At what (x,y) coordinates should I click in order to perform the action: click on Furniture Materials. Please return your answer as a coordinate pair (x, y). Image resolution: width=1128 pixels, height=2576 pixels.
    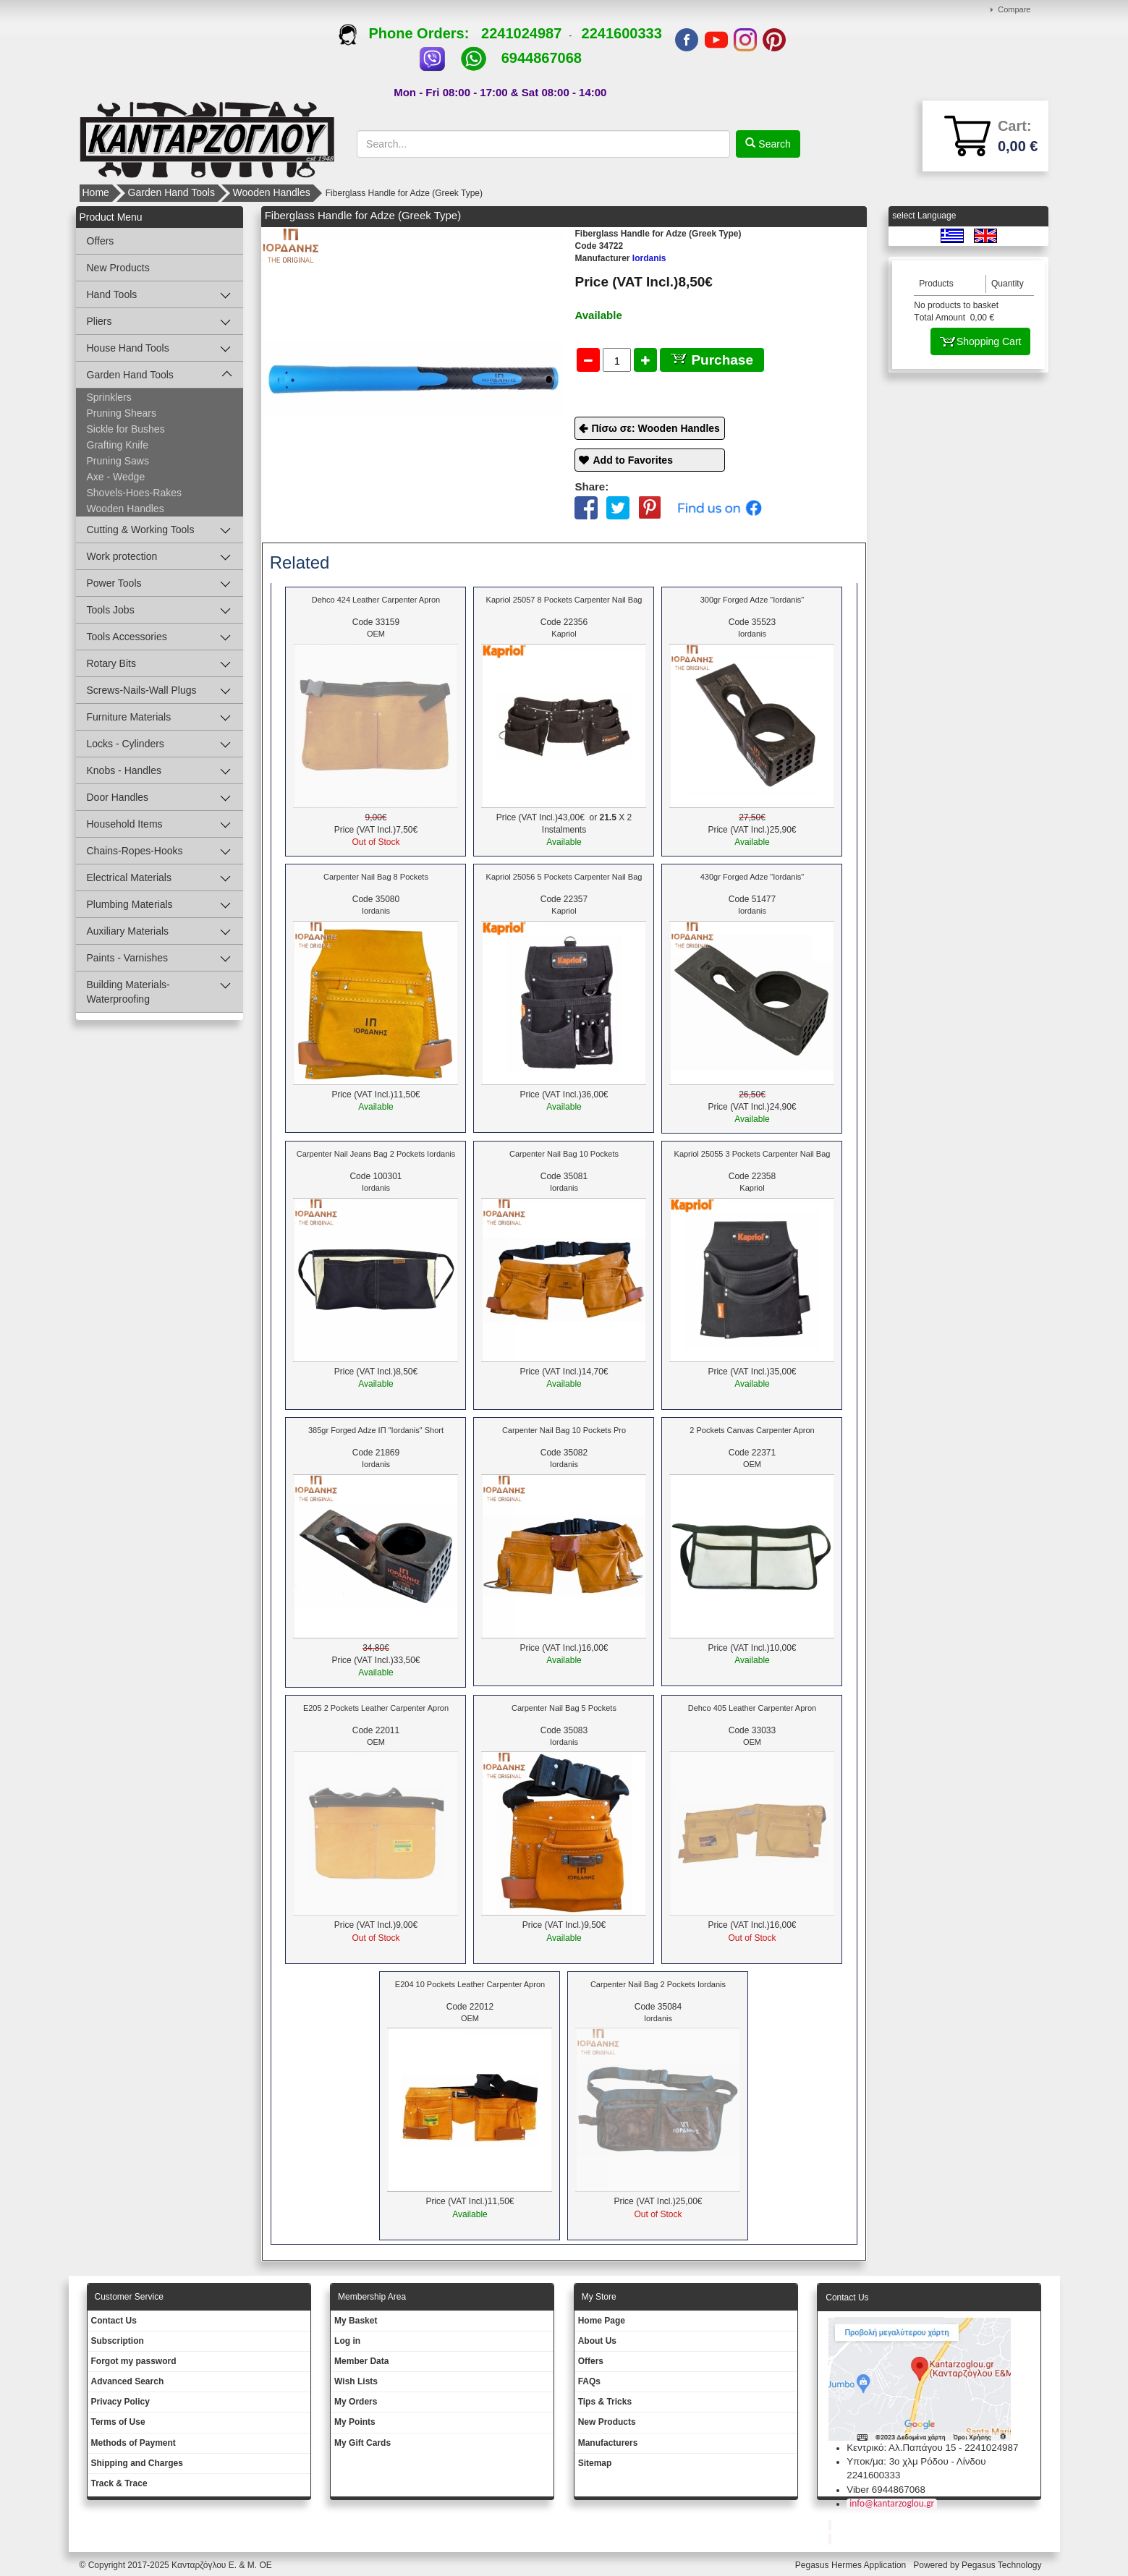
    Looking at the image, I should click on (129, 717).